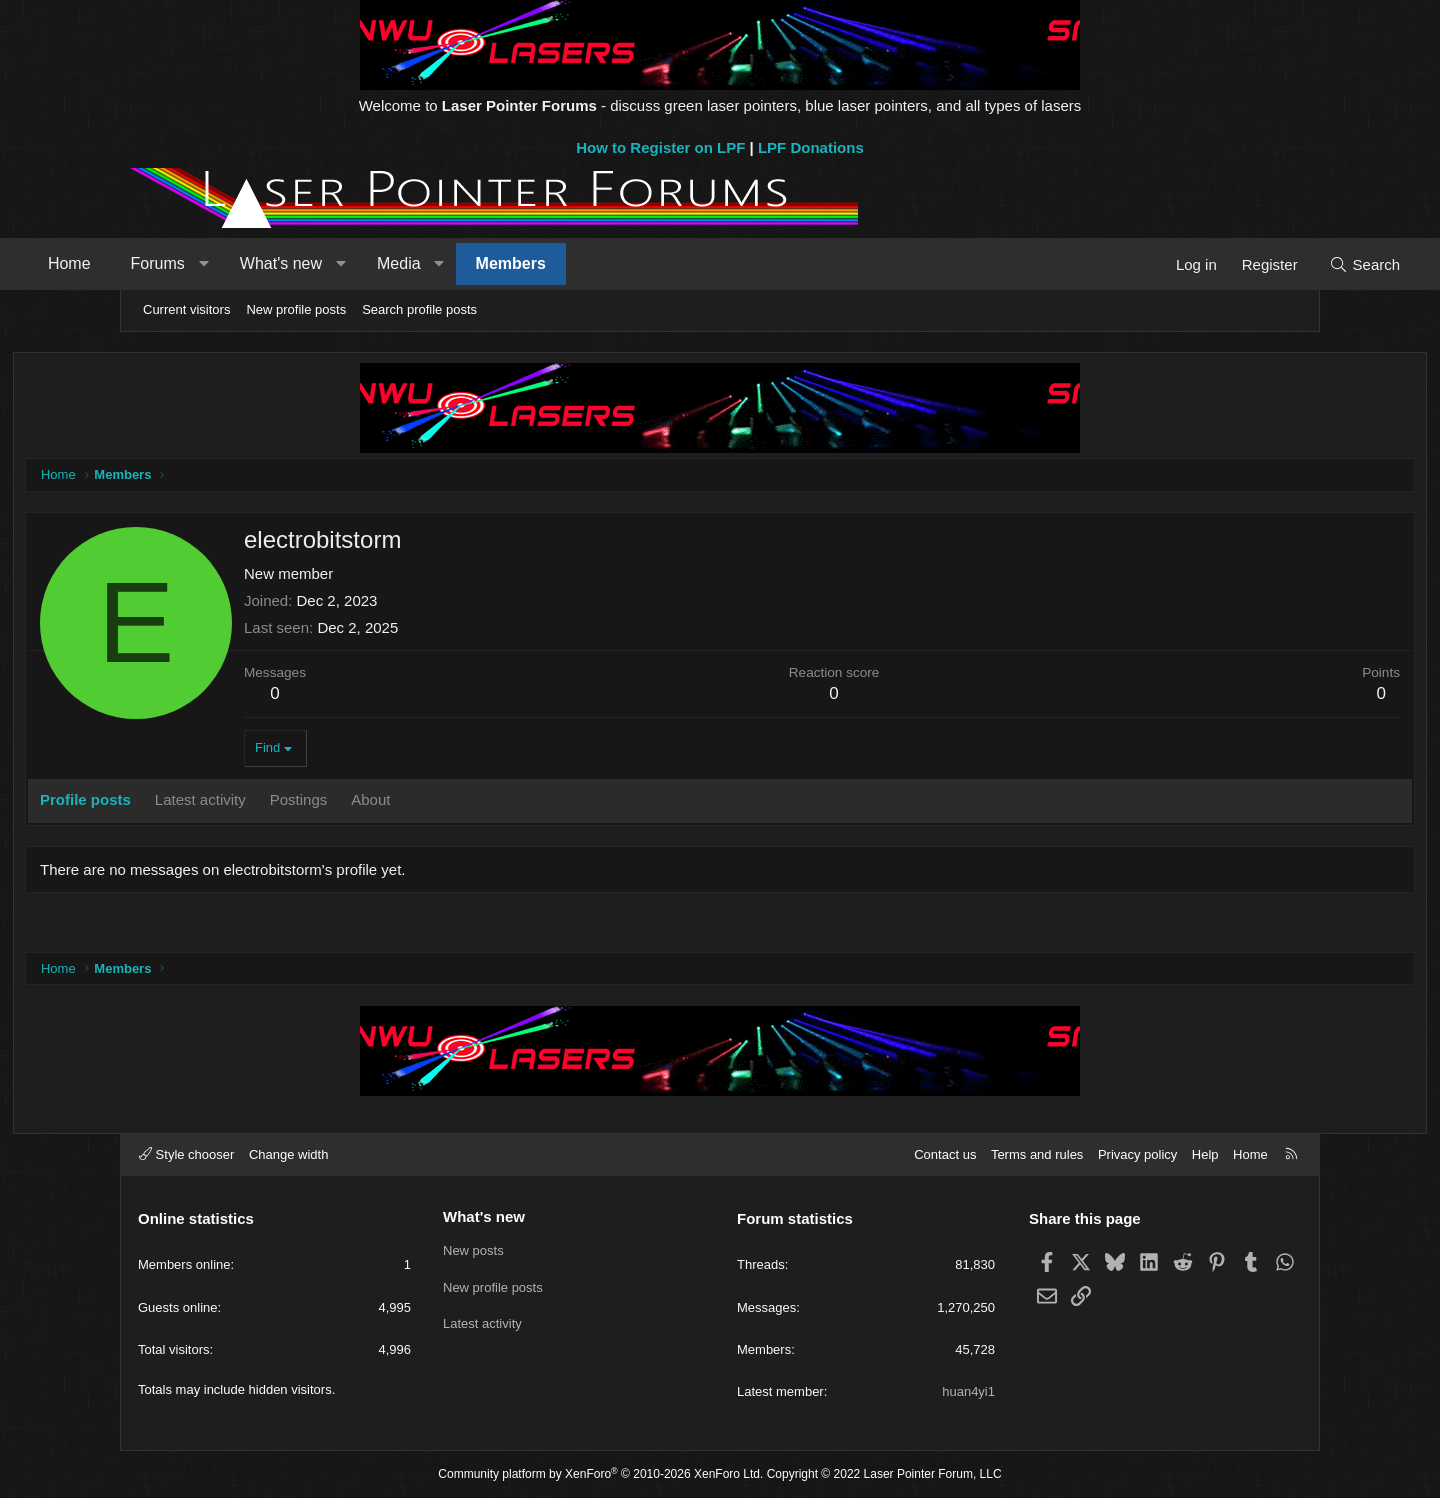 The height and width of the screenshot is (1498, 1440). What do you see at coordinates (600, 1474) in the screenshot?
I see `Community platform by XenForo` at bounding box center [600, 1474].